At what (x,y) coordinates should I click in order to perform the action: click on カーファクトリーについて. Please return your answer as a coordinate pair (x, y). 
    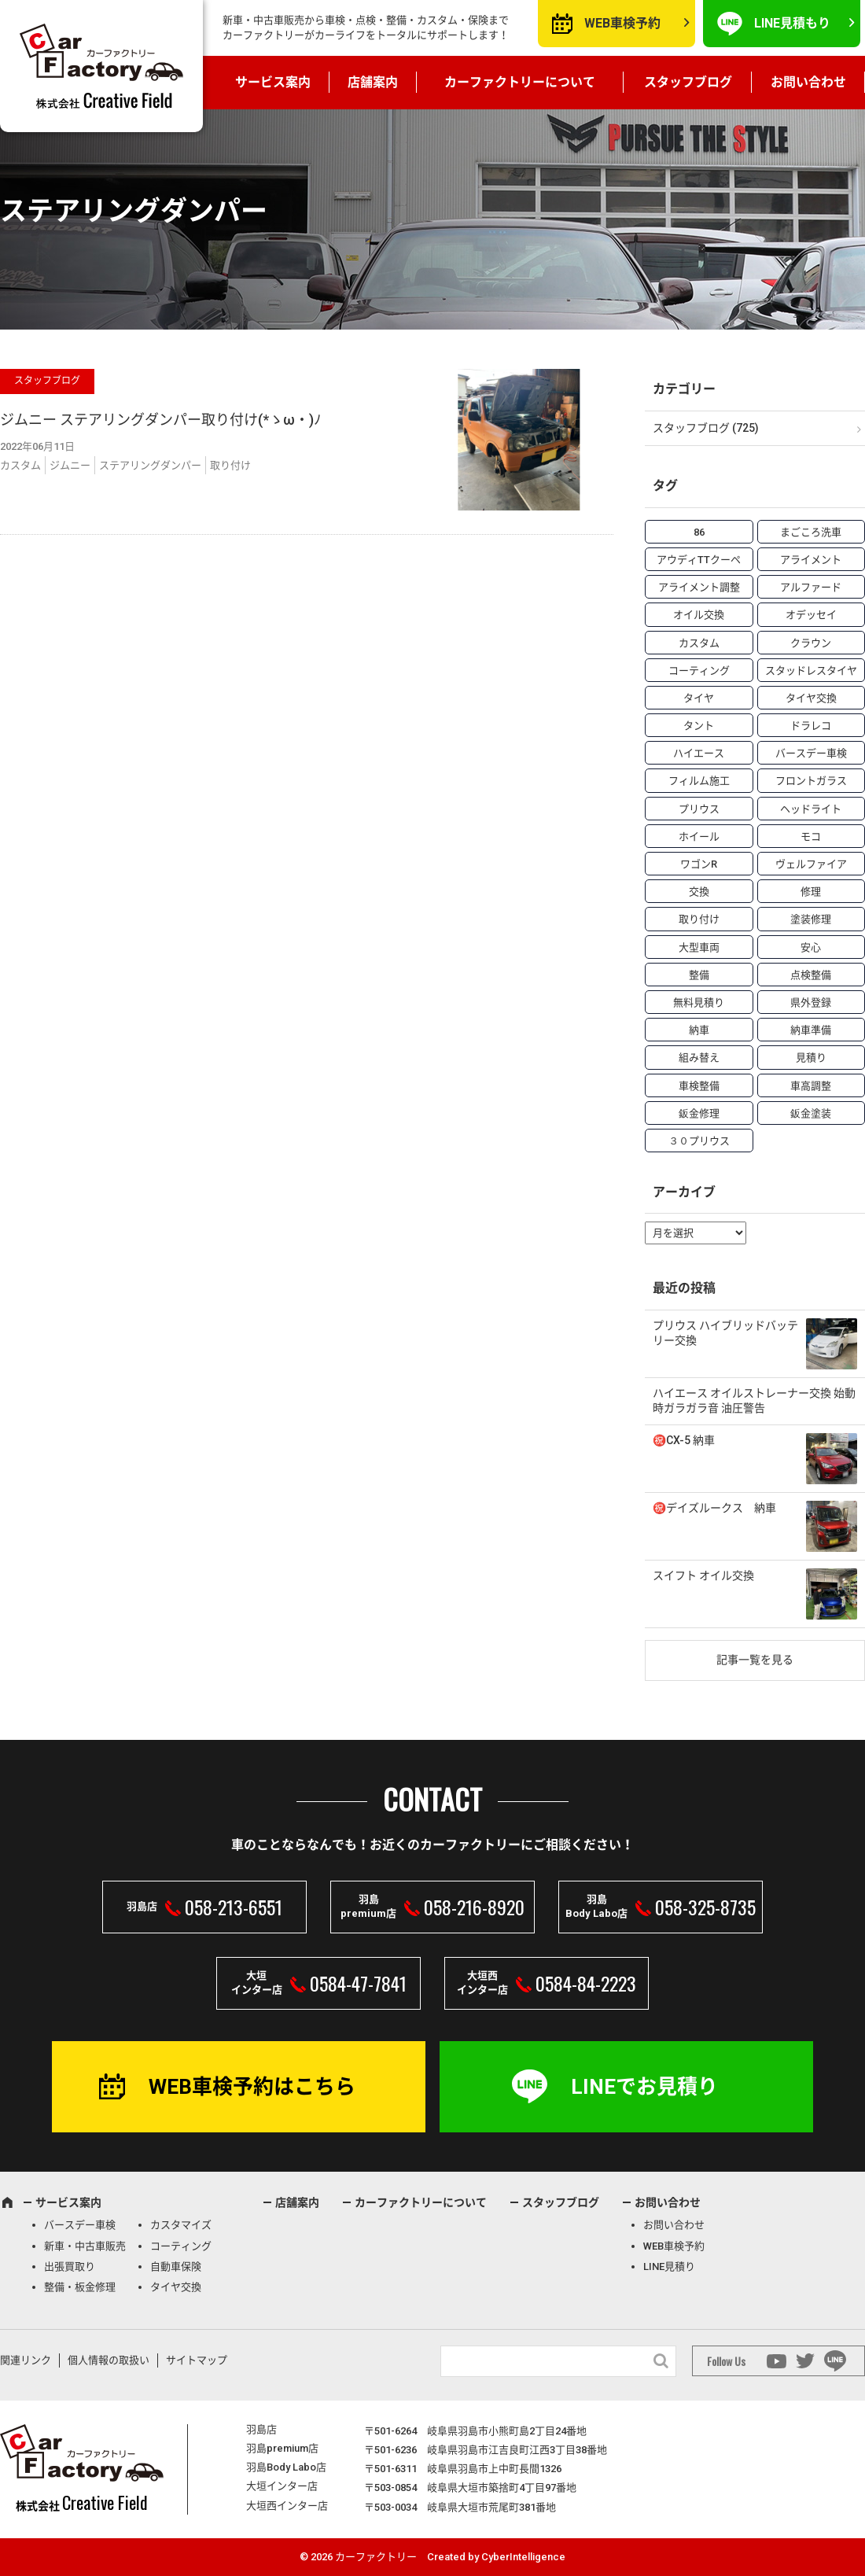
    Looking at the image, I should click on (519, 82).